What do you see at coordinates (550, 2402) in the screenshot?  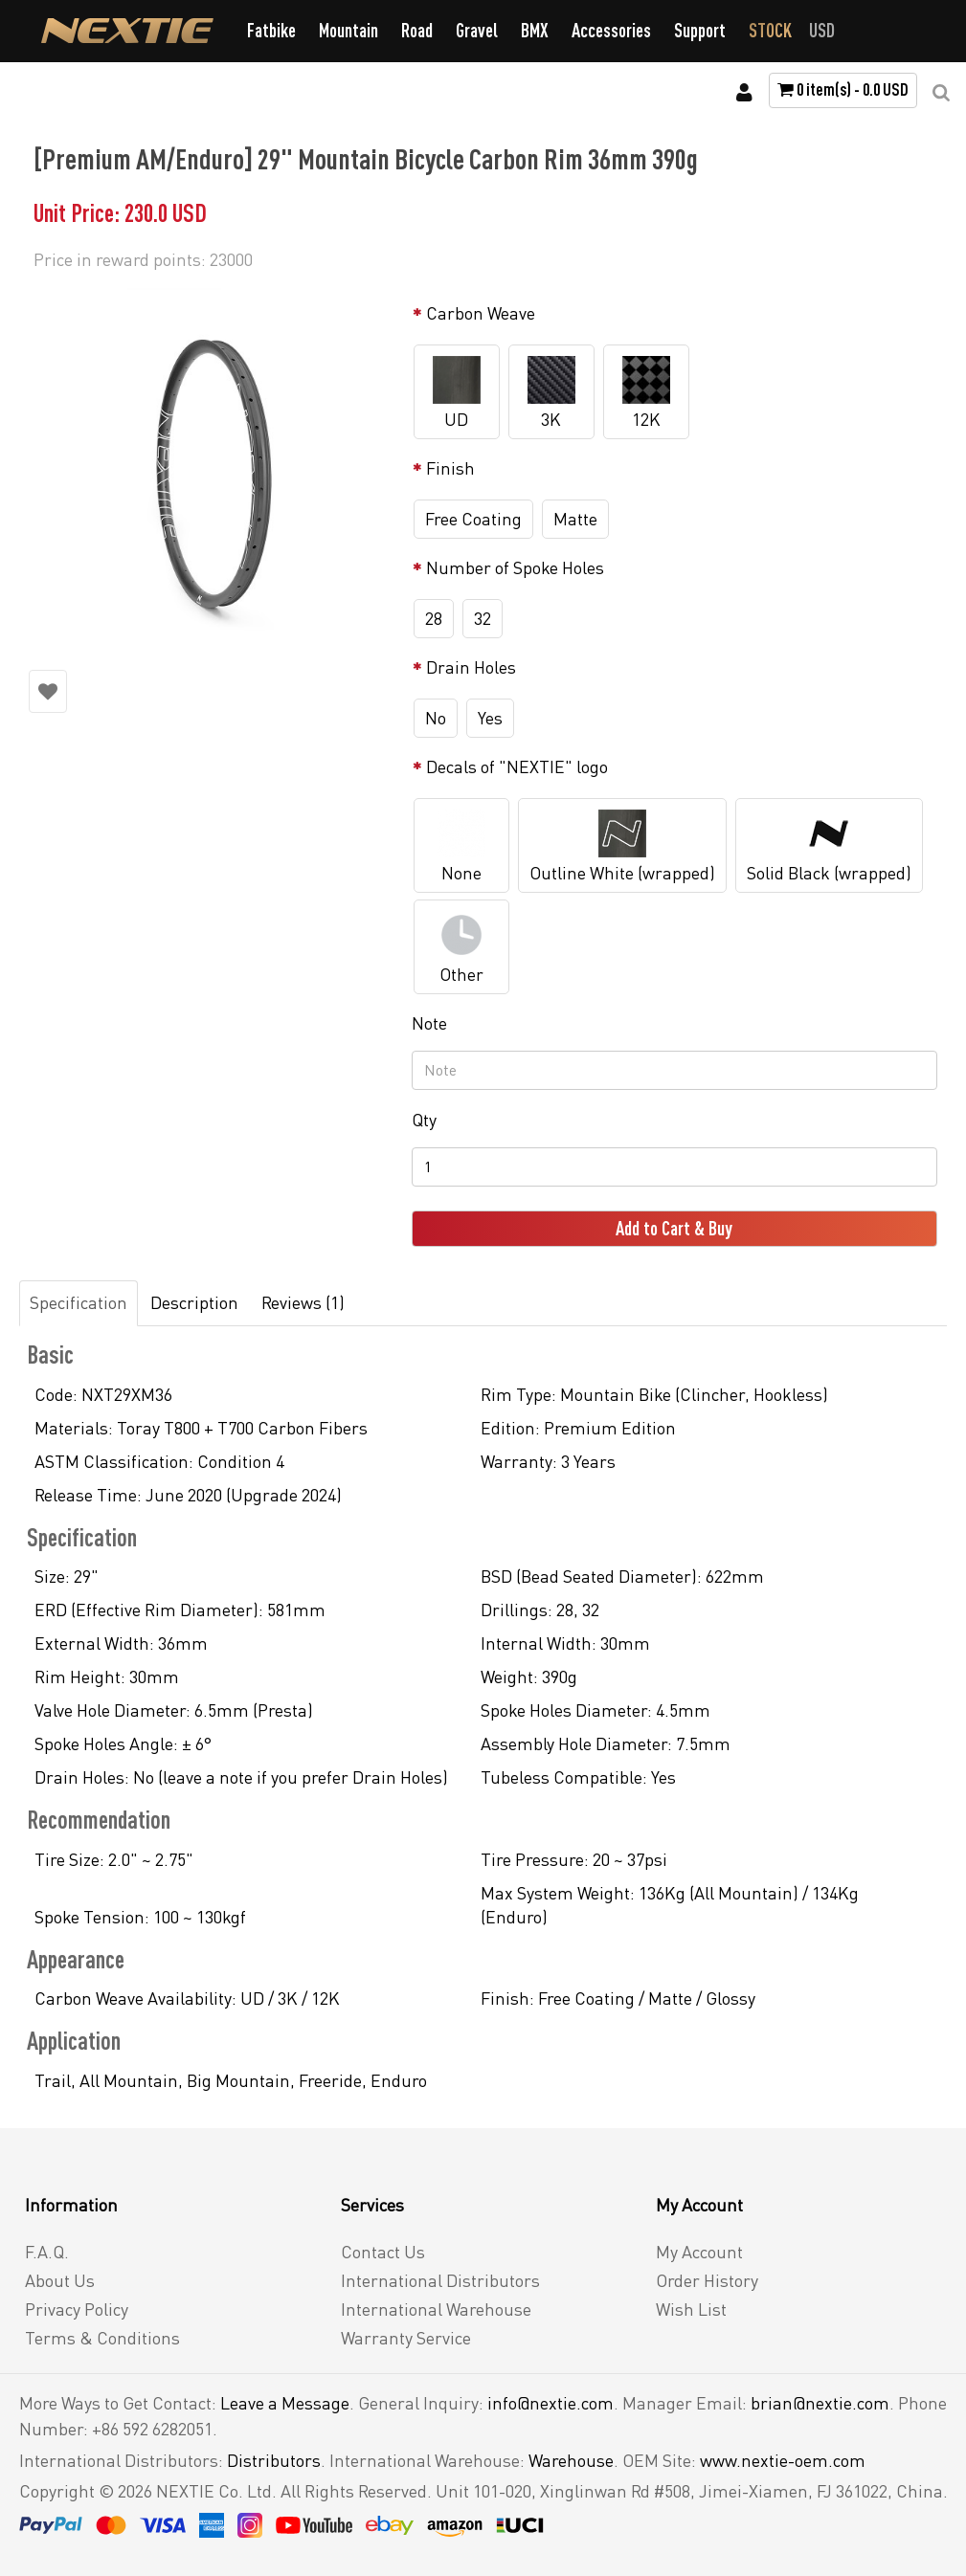 I see `info@nextie.com` at bounding box center [550, 2402].